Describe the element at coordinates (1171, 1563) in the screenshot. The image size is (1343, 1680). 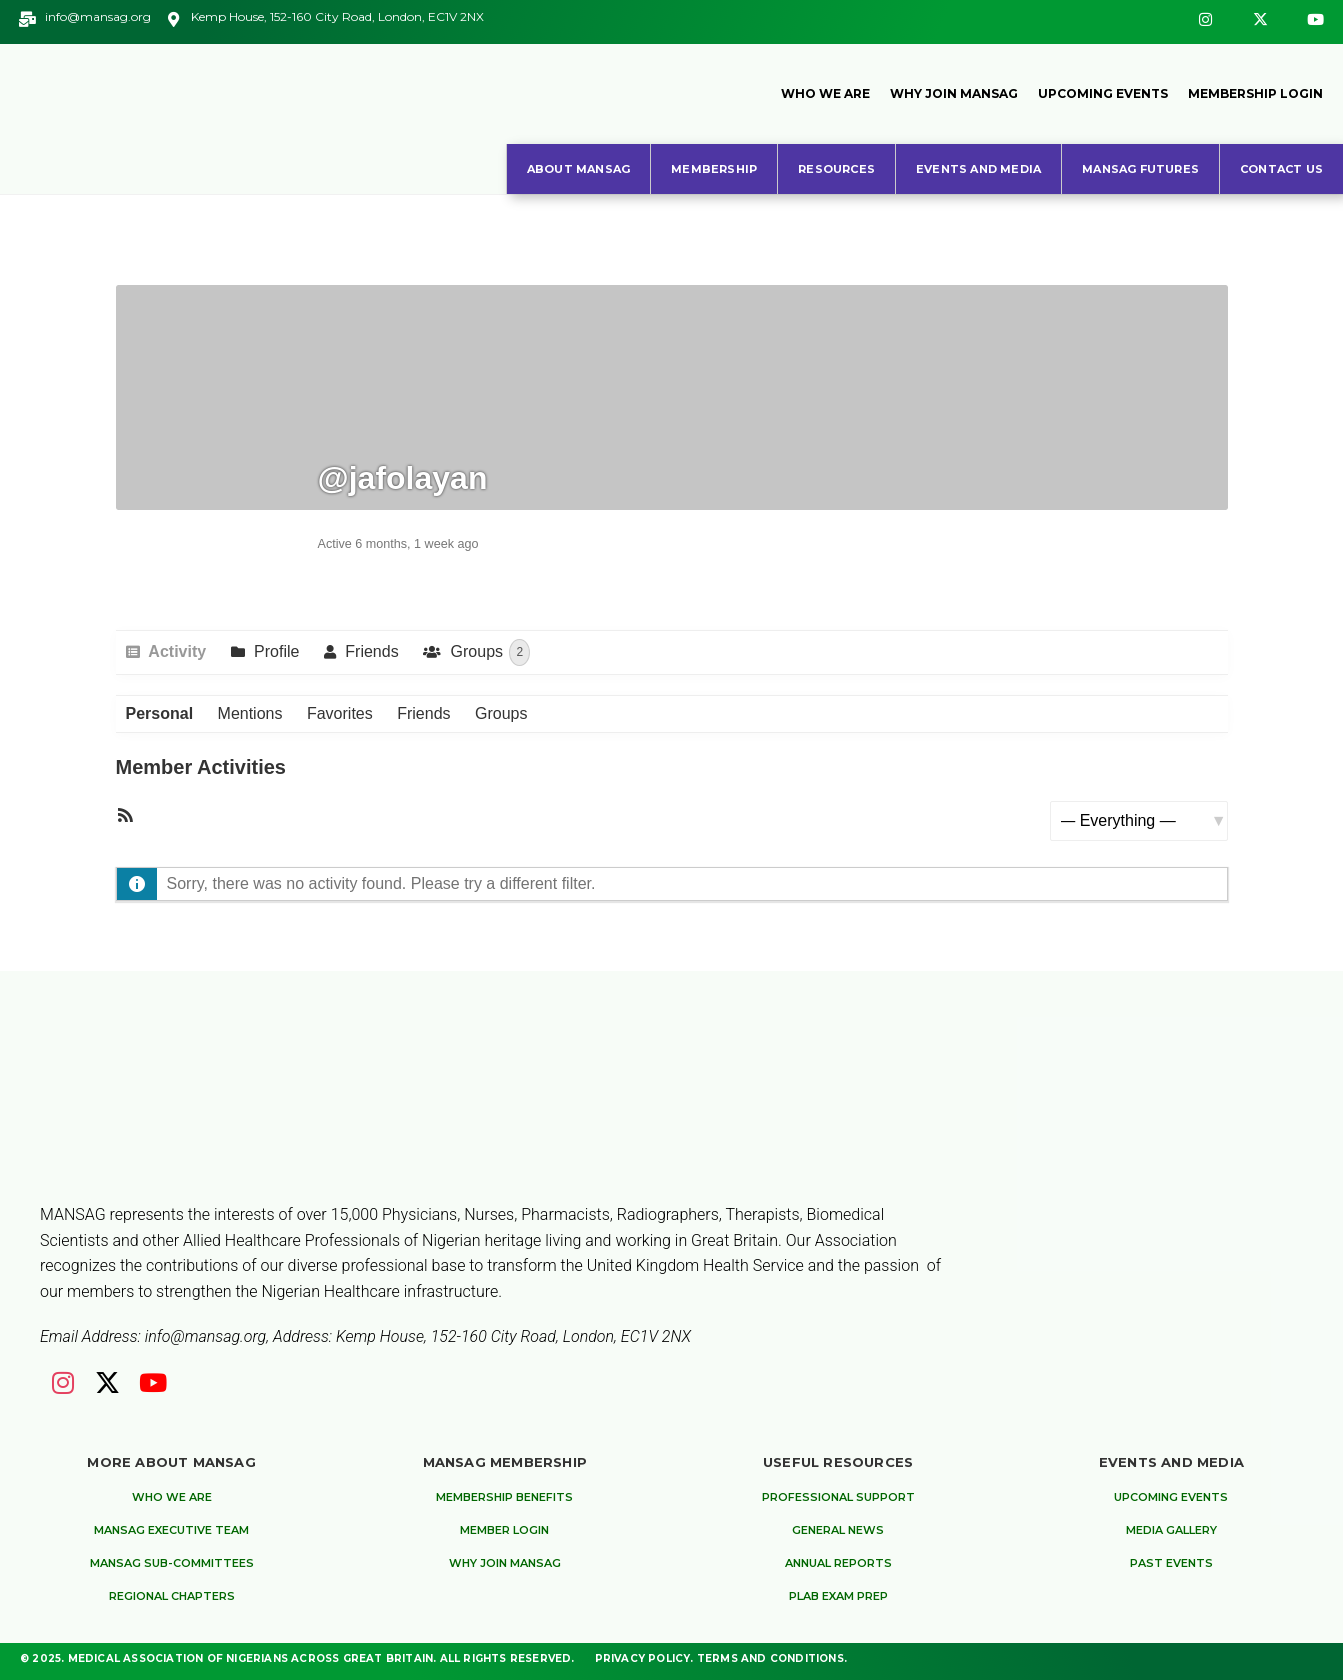
I see `Past Events` at that location.